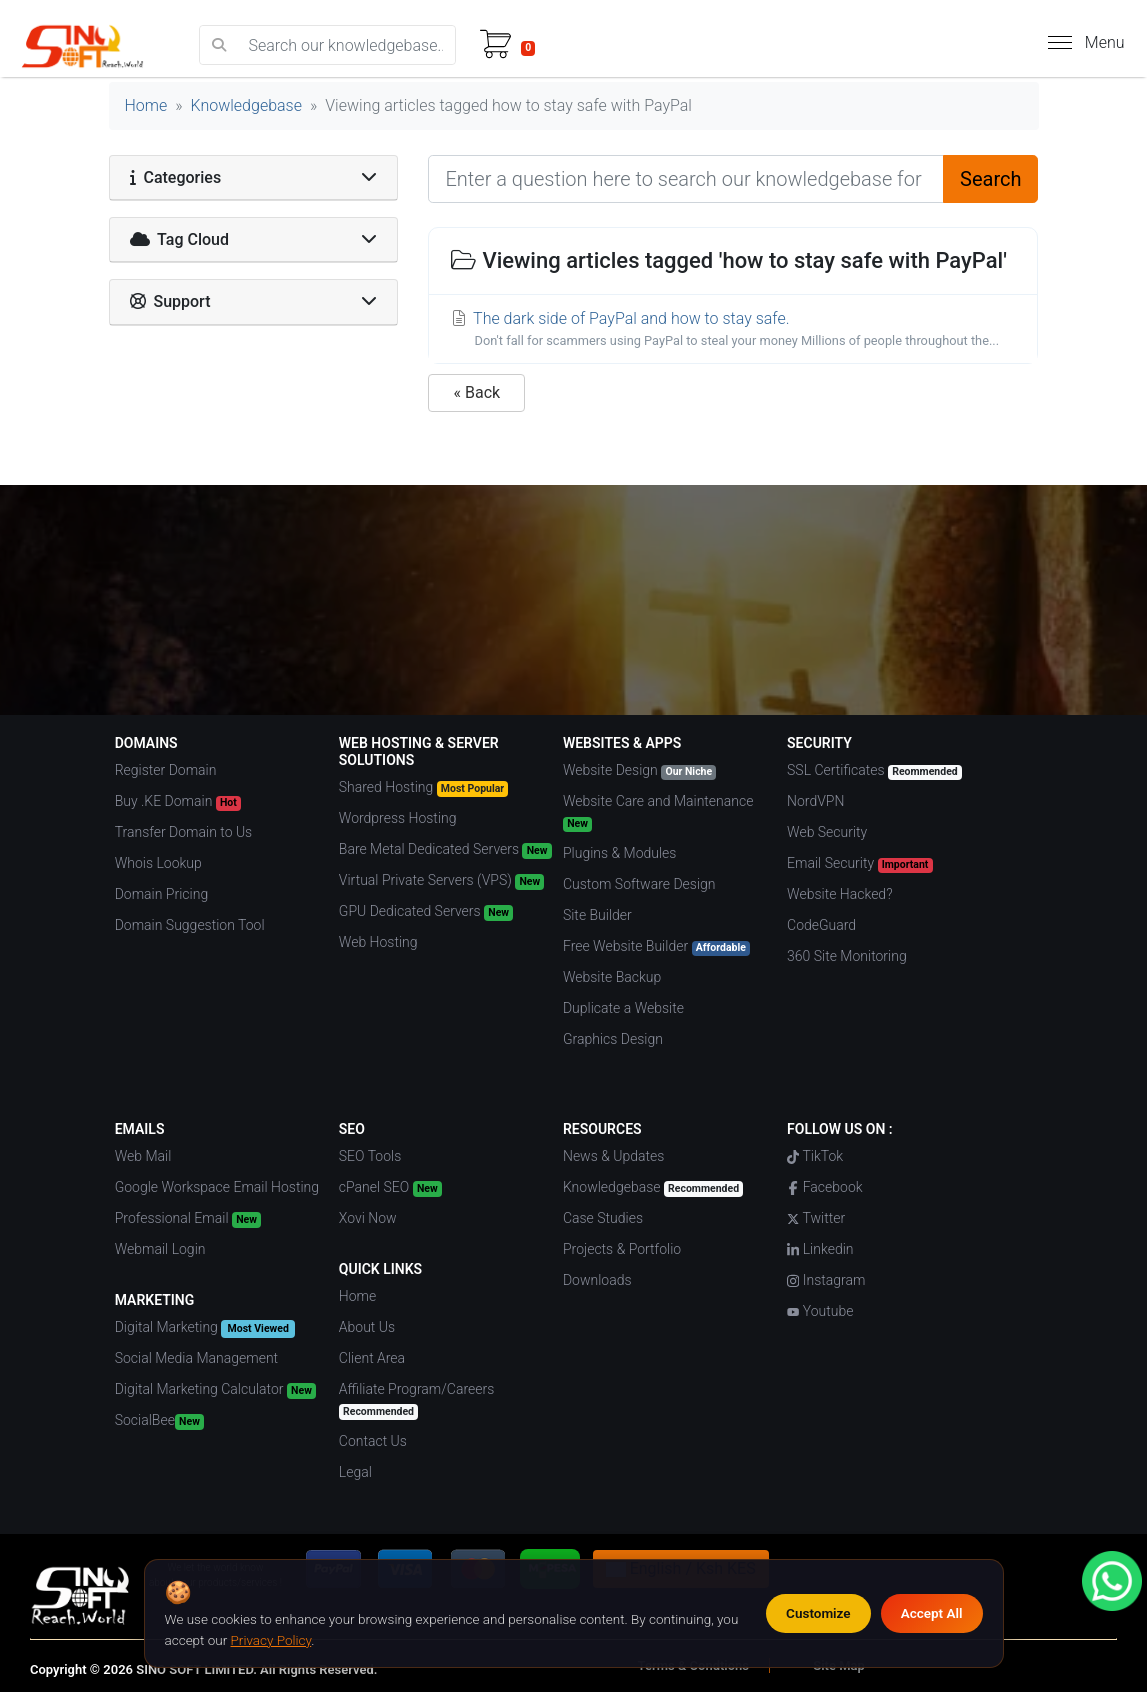 The image size is (1147, 1692). What do you see at coordinates (372, 1358) in the screenshot?
I see `Client Area` at bounding box center [372, 1358].